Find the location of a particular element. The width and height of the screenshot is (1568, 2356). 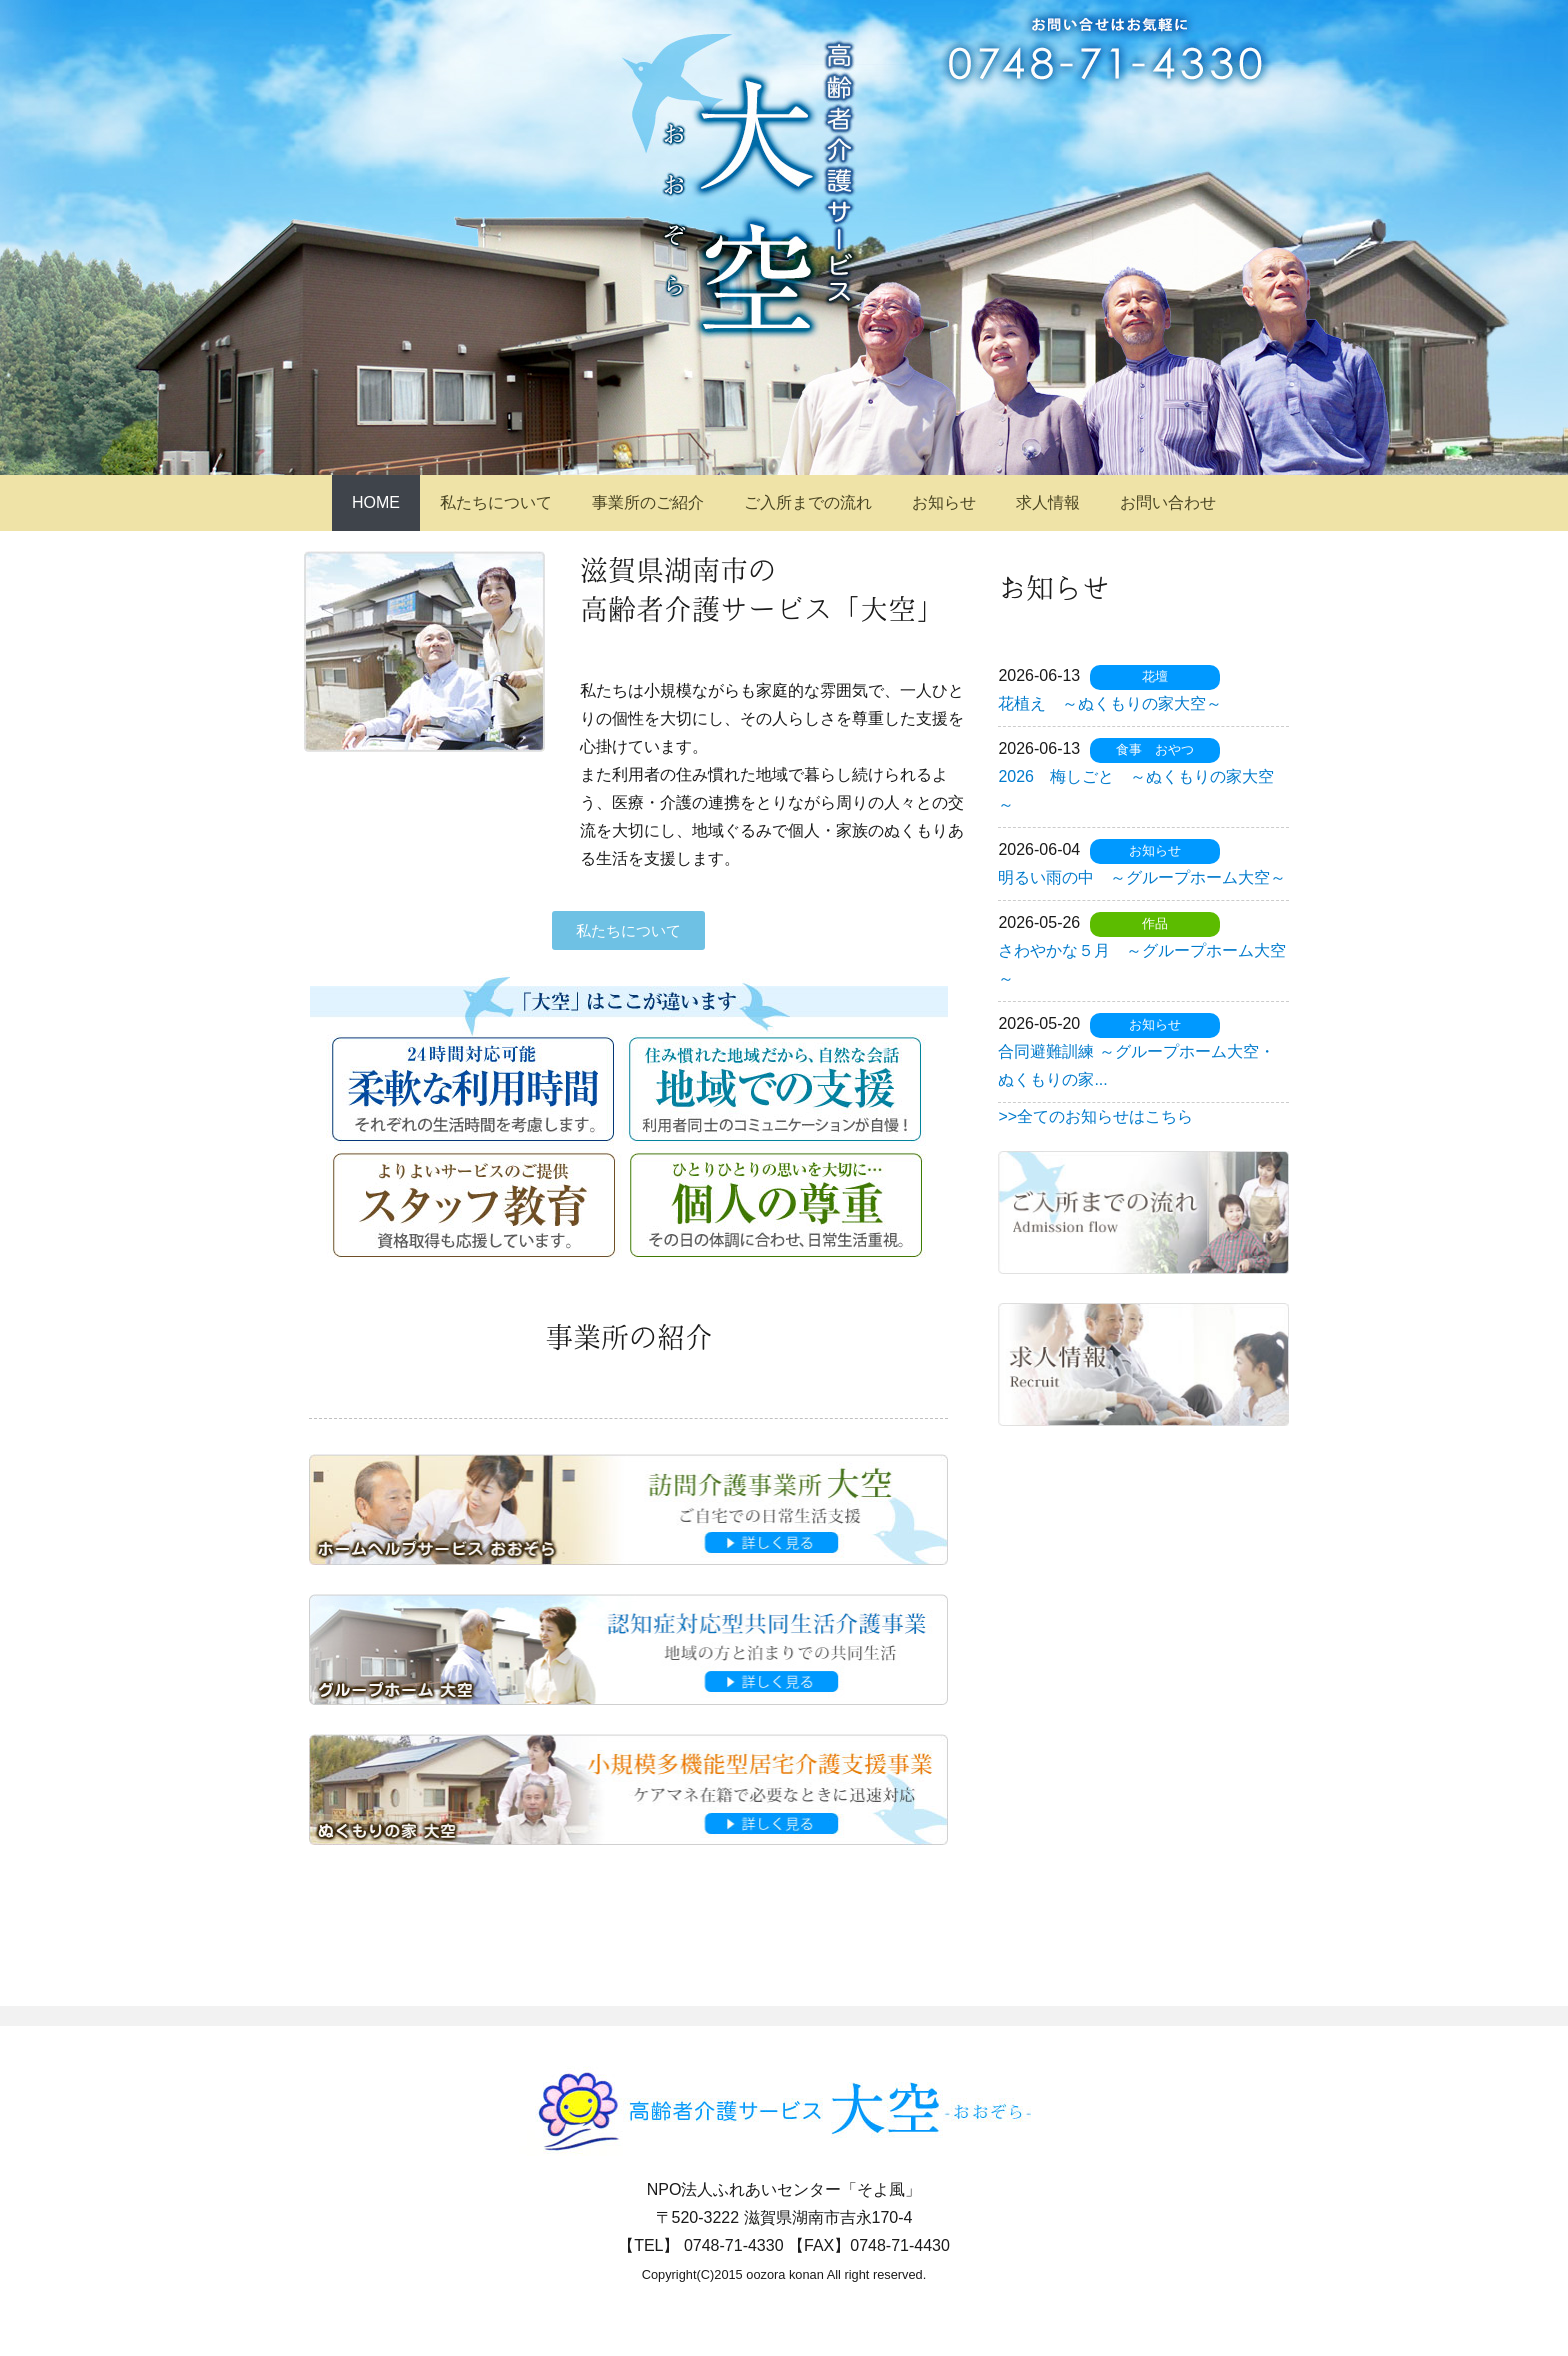

事業所のご紹介 is located at coordinates (648, 502).